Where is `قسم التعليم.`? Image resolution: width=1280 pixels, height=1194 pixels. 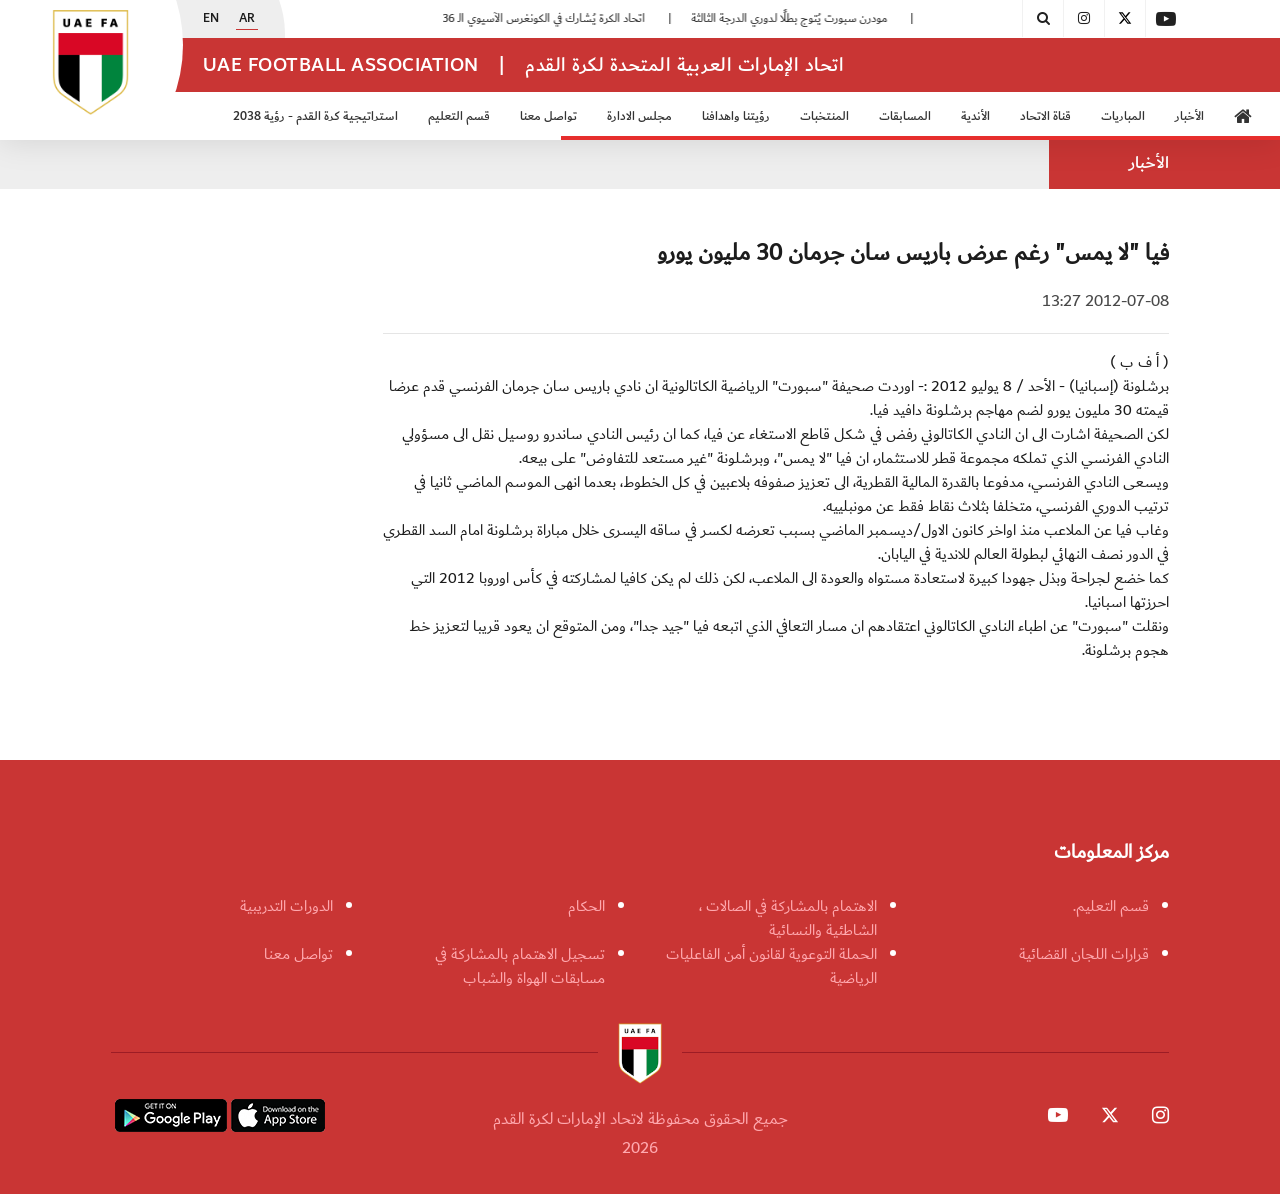
قسم التعليم. is located at coordinates (1111, 906).